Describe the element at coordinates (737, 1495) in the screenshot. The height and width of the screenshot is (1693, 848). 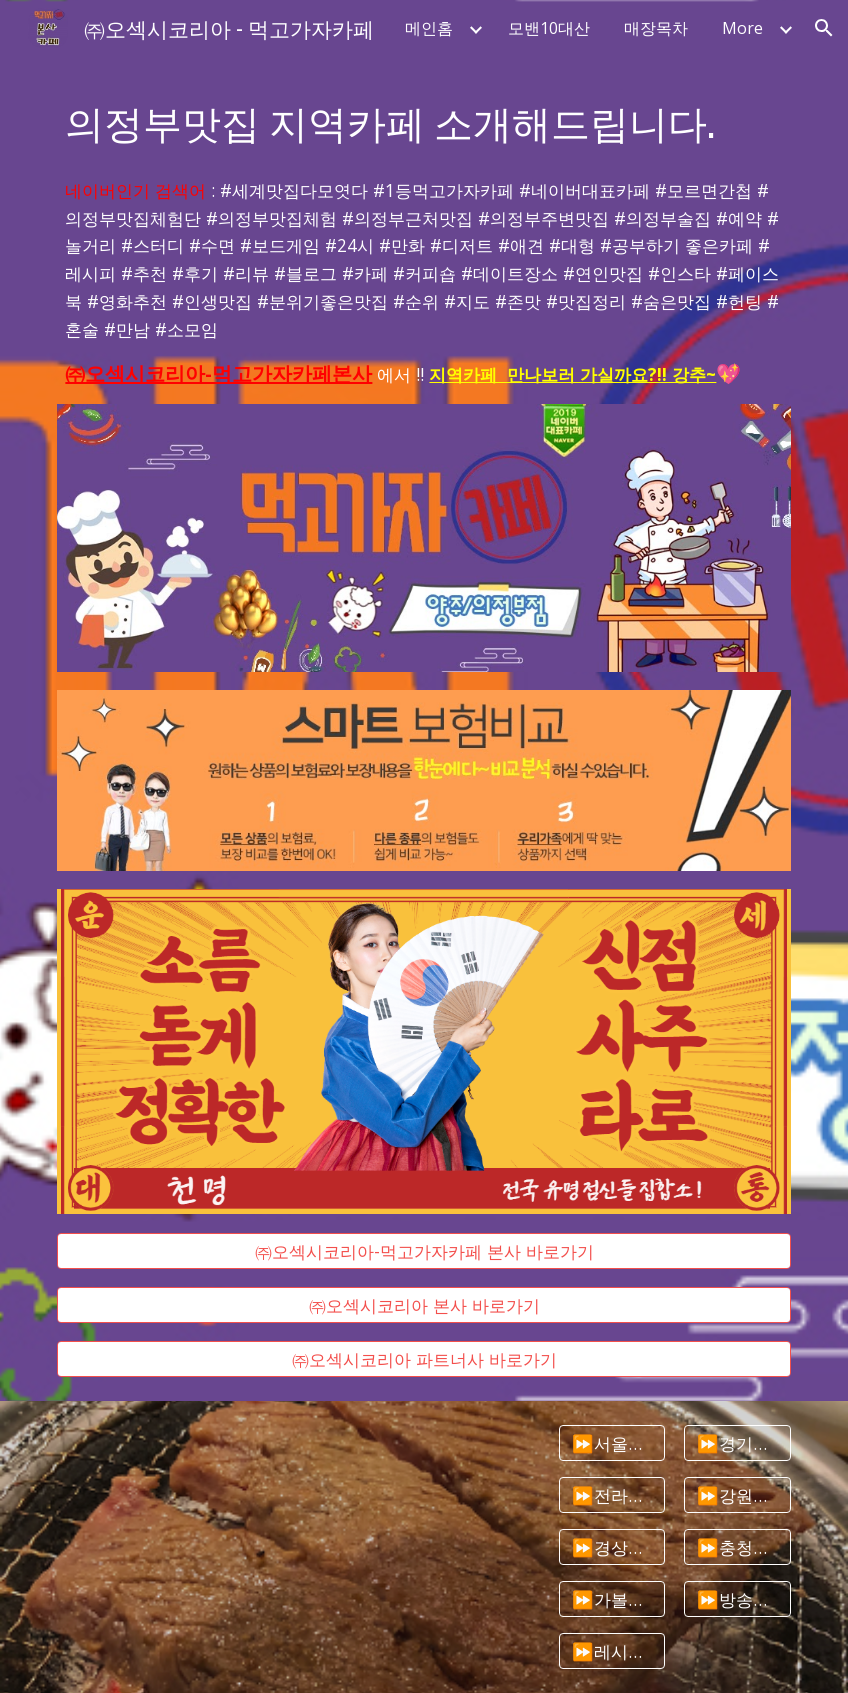
I see `[⏩강원도맛집]` at that location.